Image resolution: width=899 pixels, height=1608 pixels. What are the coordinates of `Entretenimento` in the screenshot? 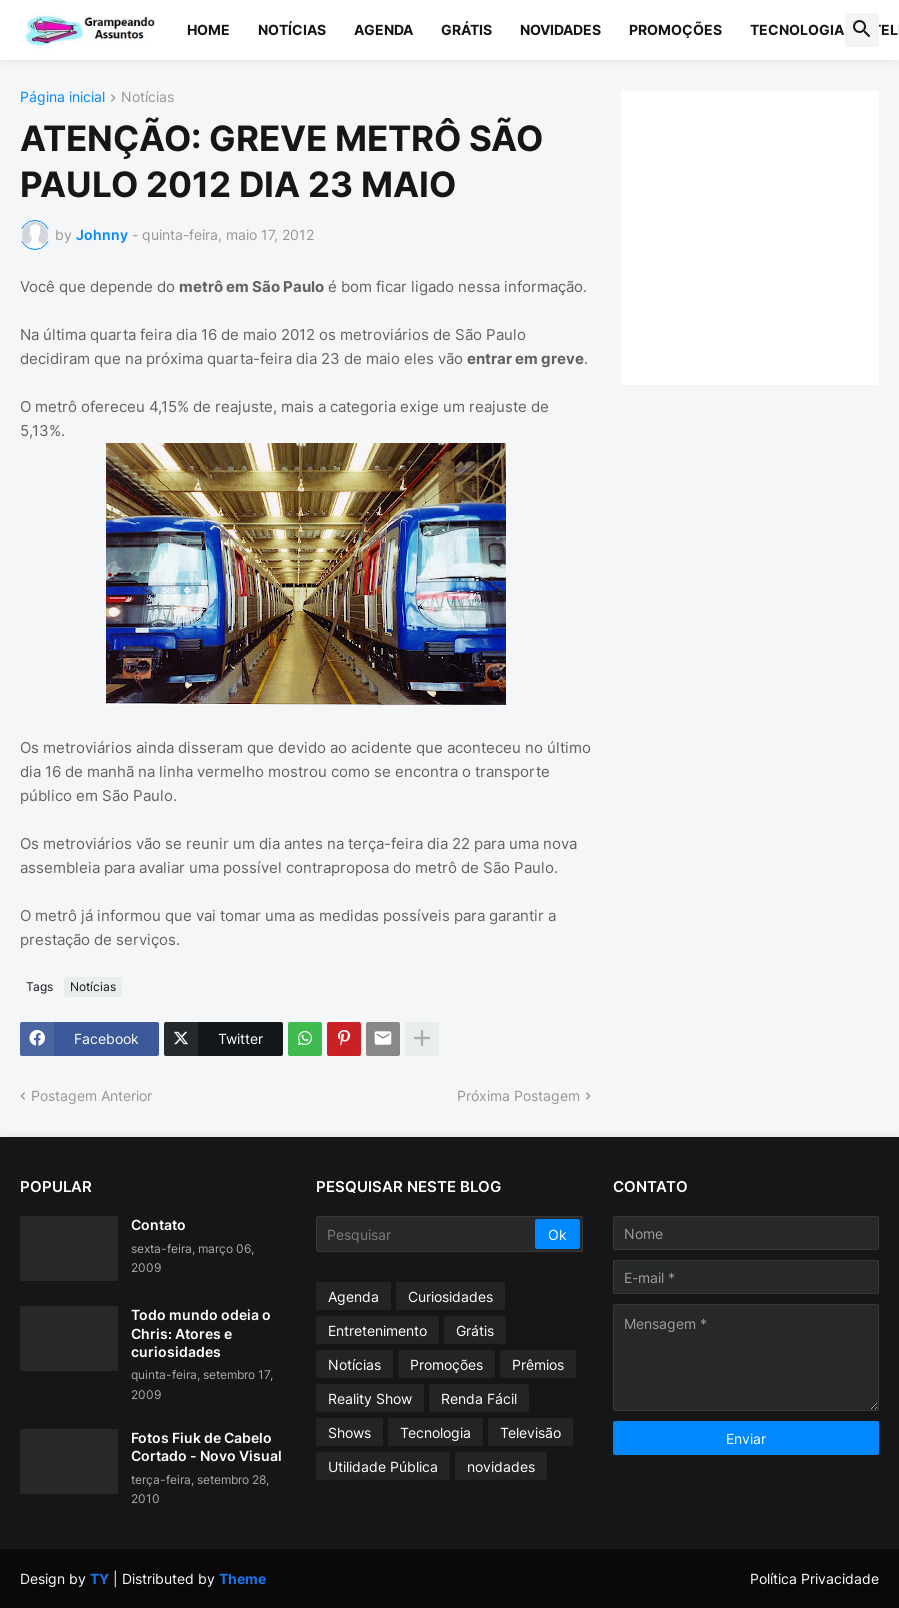 It's located at (377, 1330).